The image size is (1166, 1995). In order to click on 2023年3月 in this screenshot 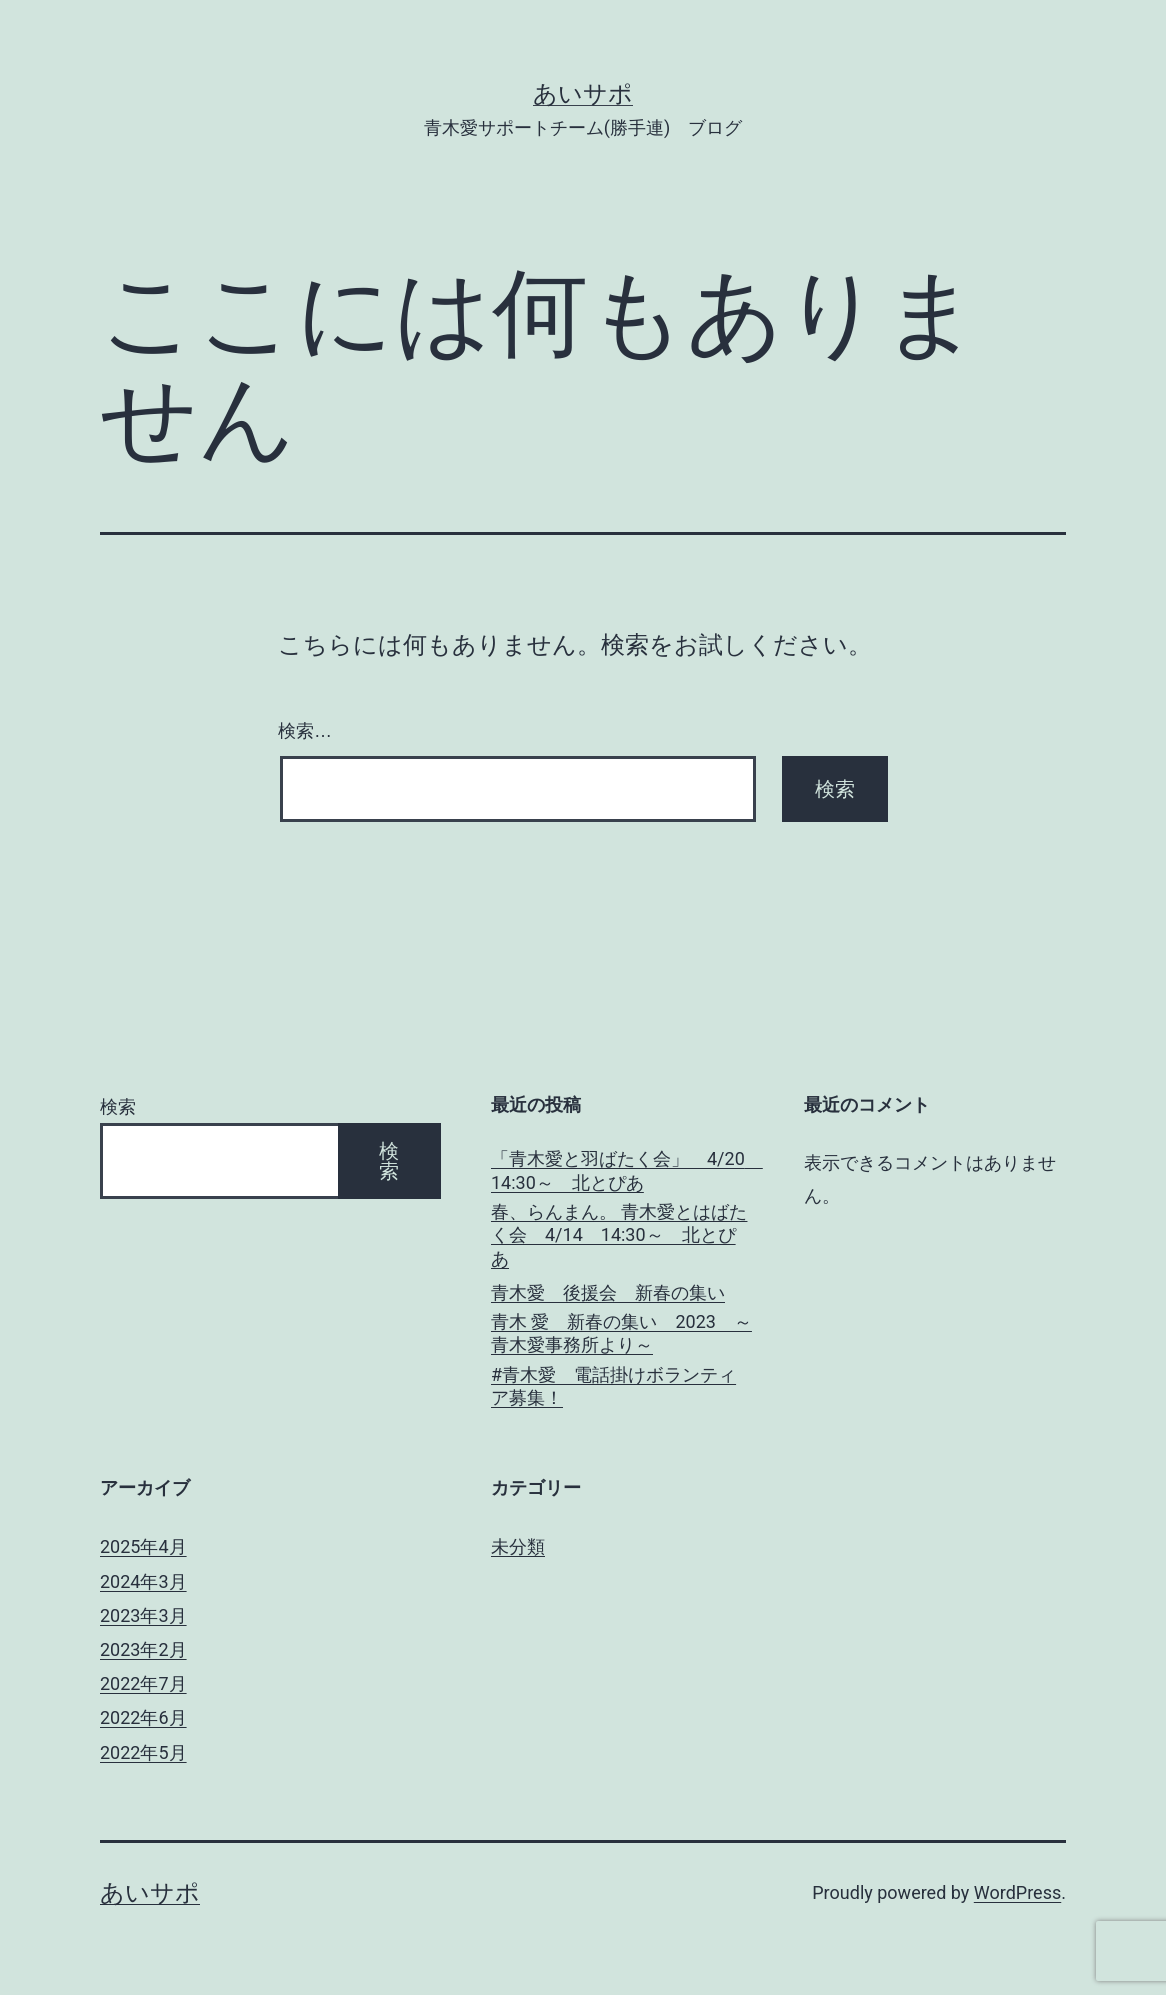, I will do `click(143, 1615)`.